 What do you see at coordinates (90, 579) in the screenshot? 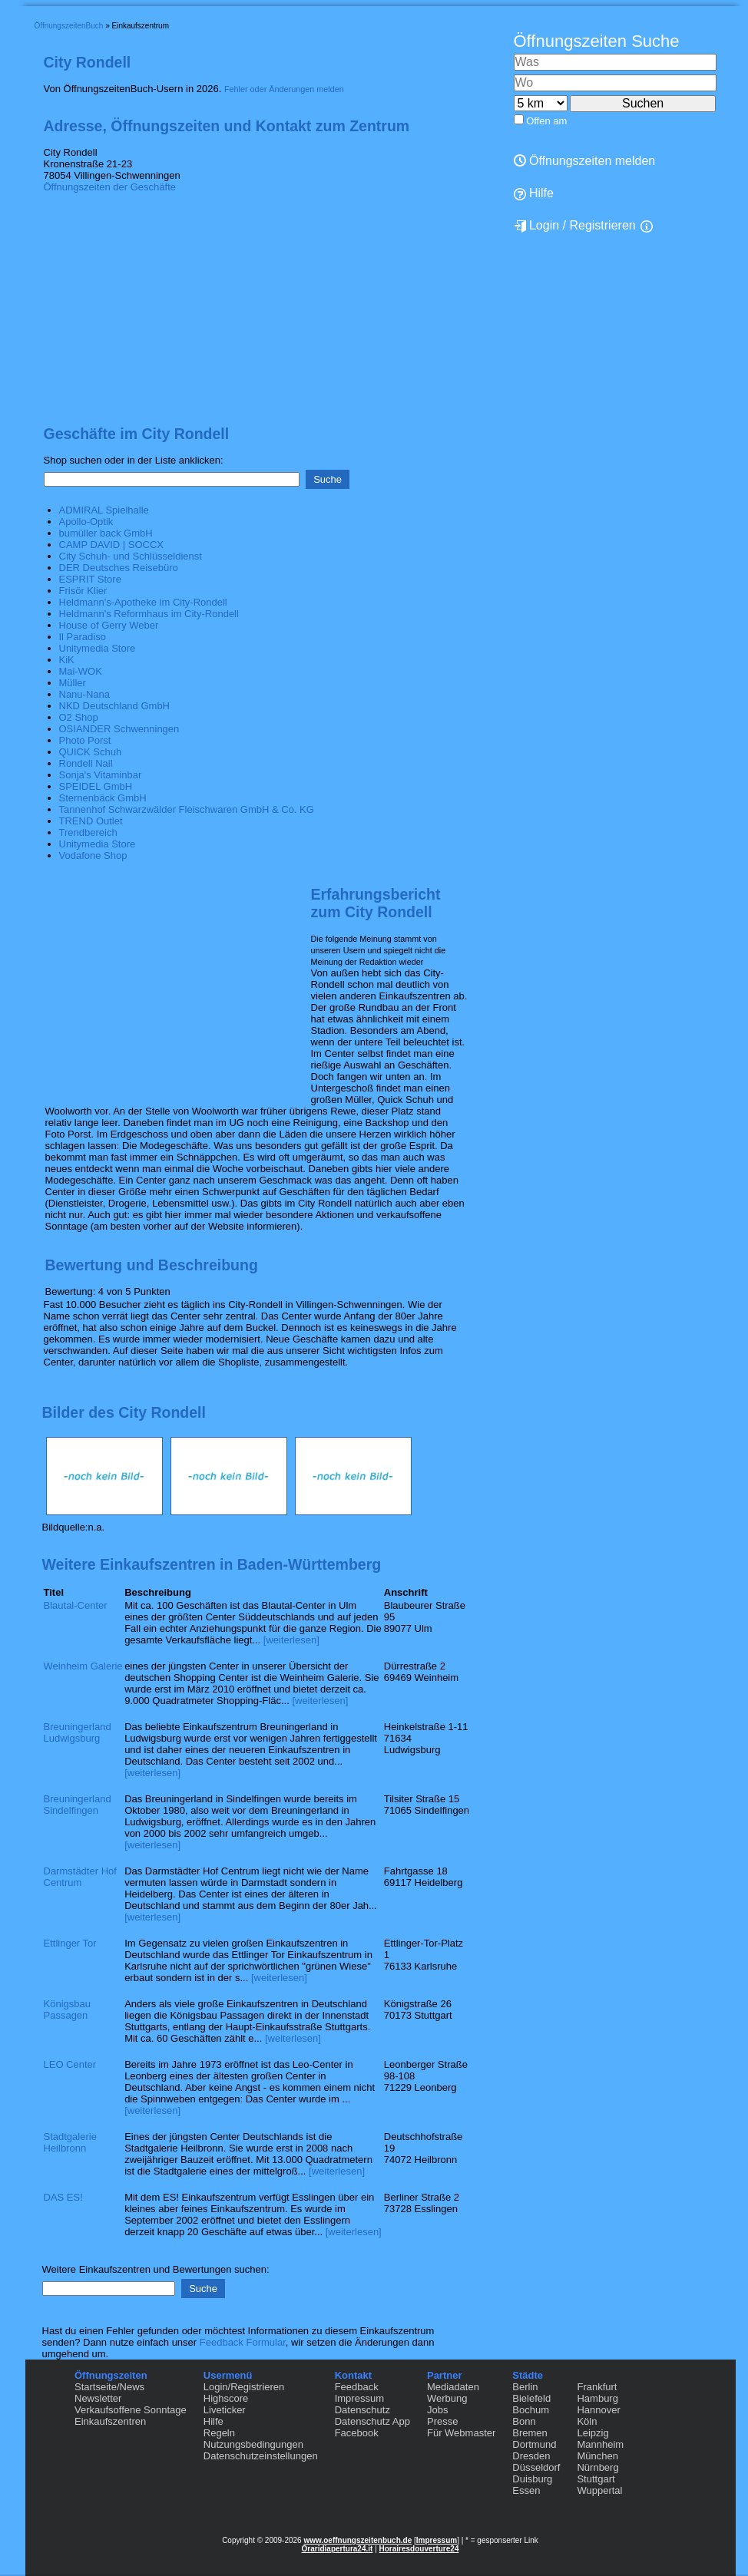
I see `ESPRIT Store` at bounding box center [90, 579].